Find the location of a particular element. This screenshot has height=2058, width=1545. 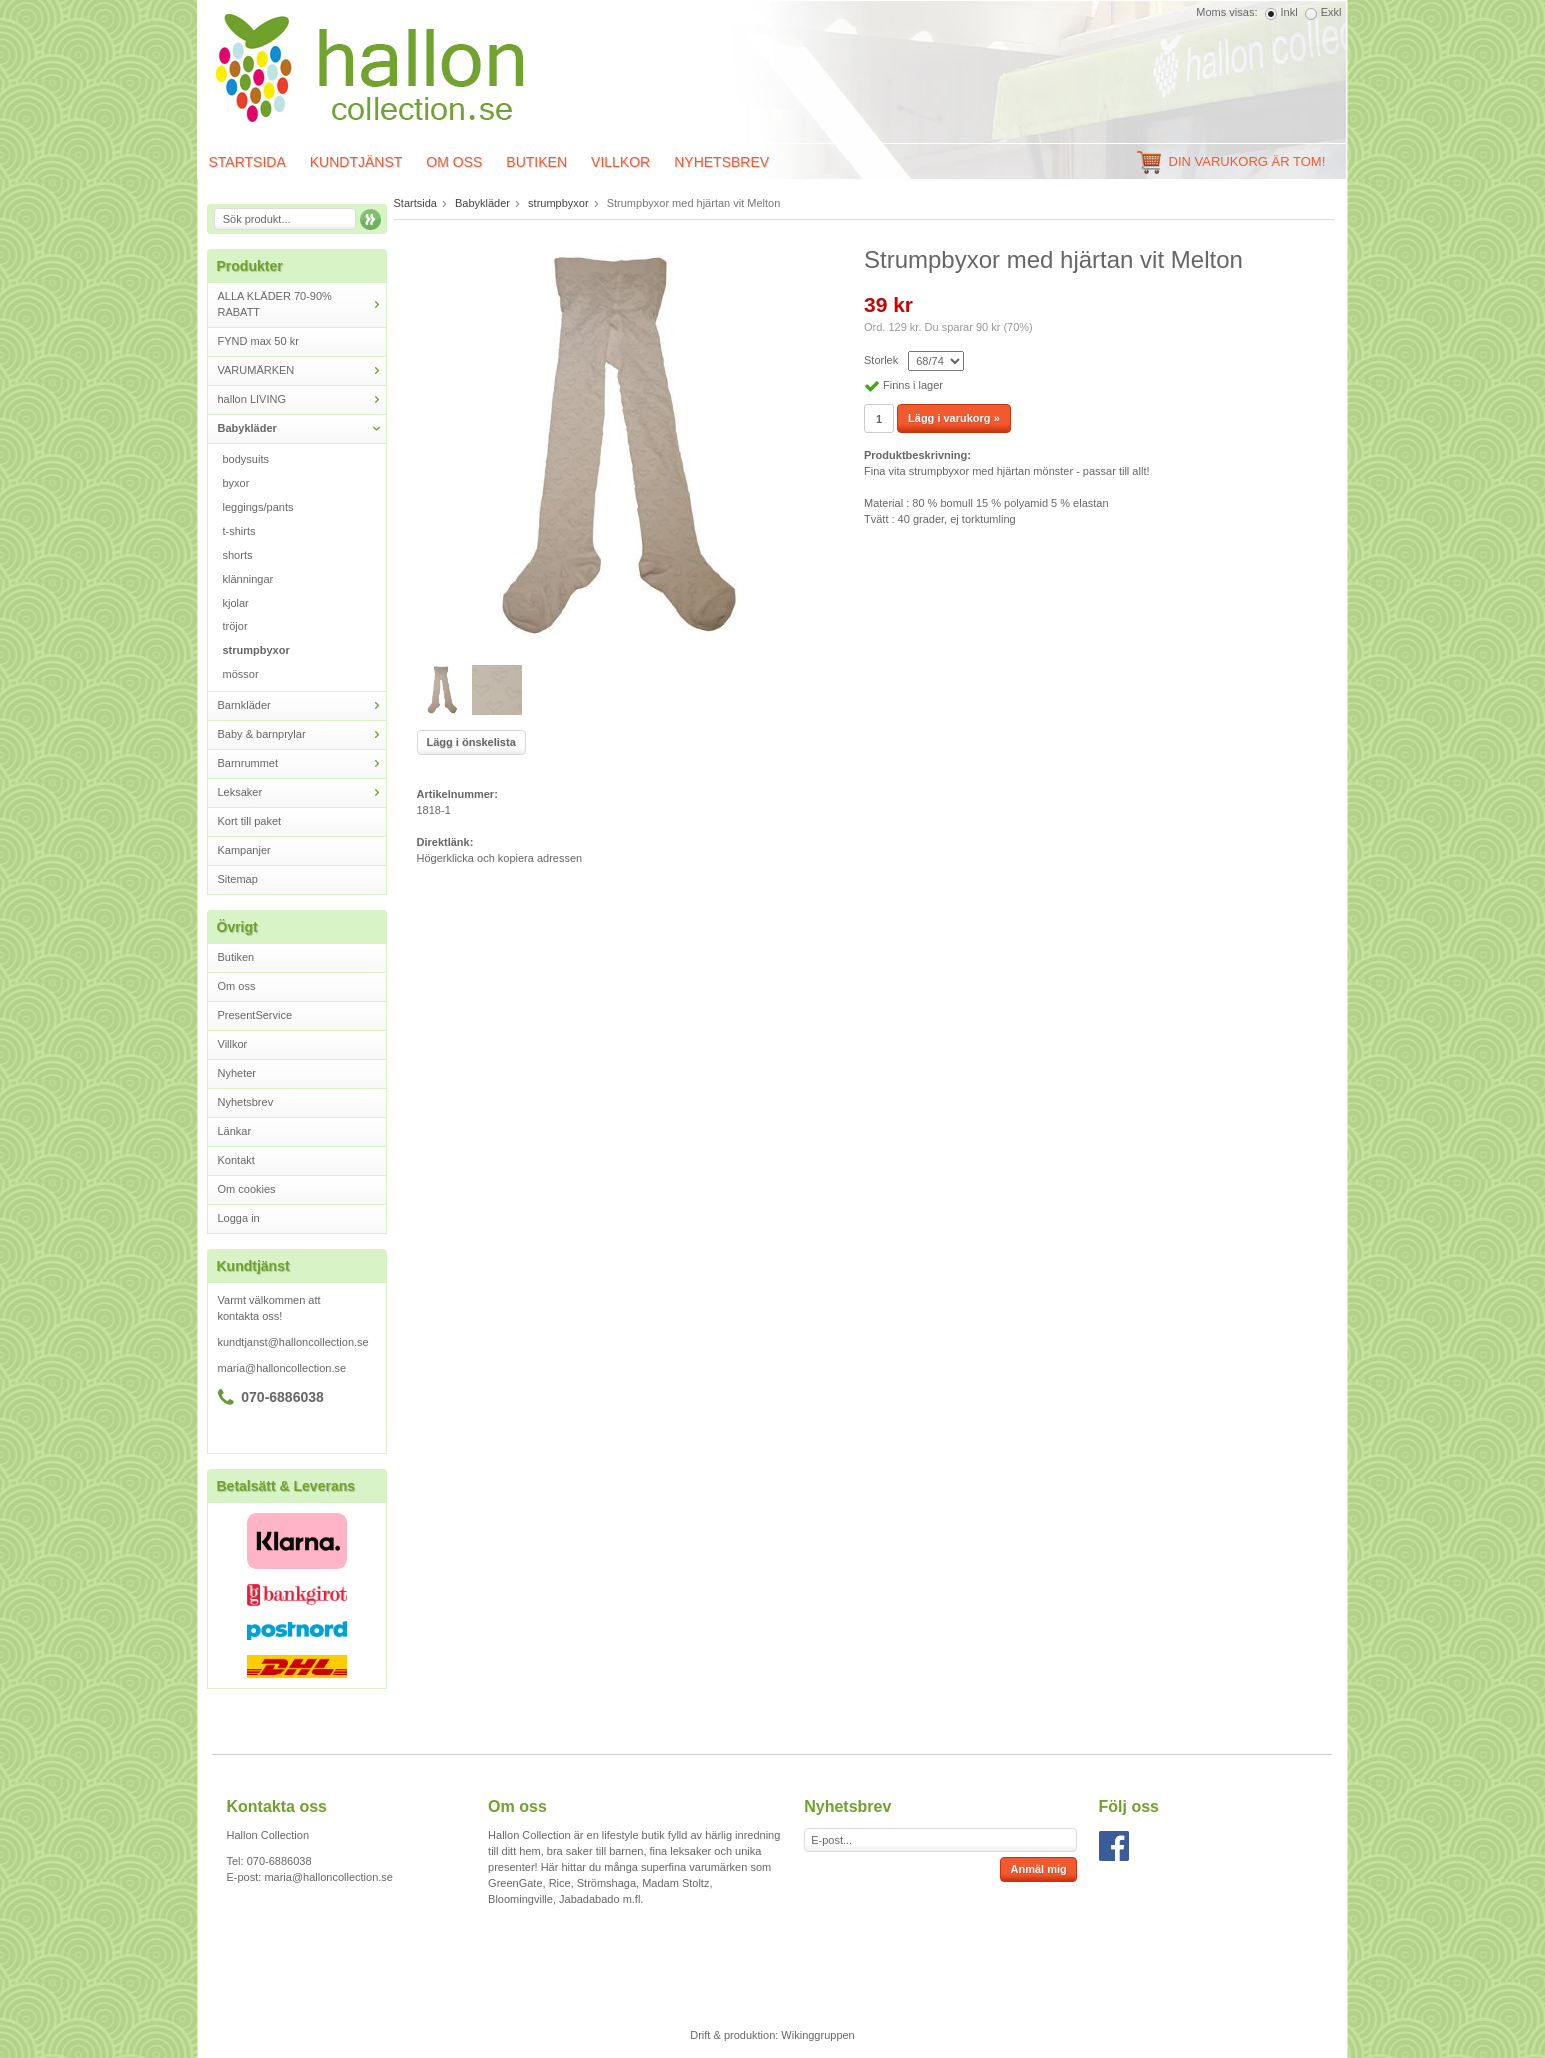

Kontakt is located at coordinates (236, 1160).